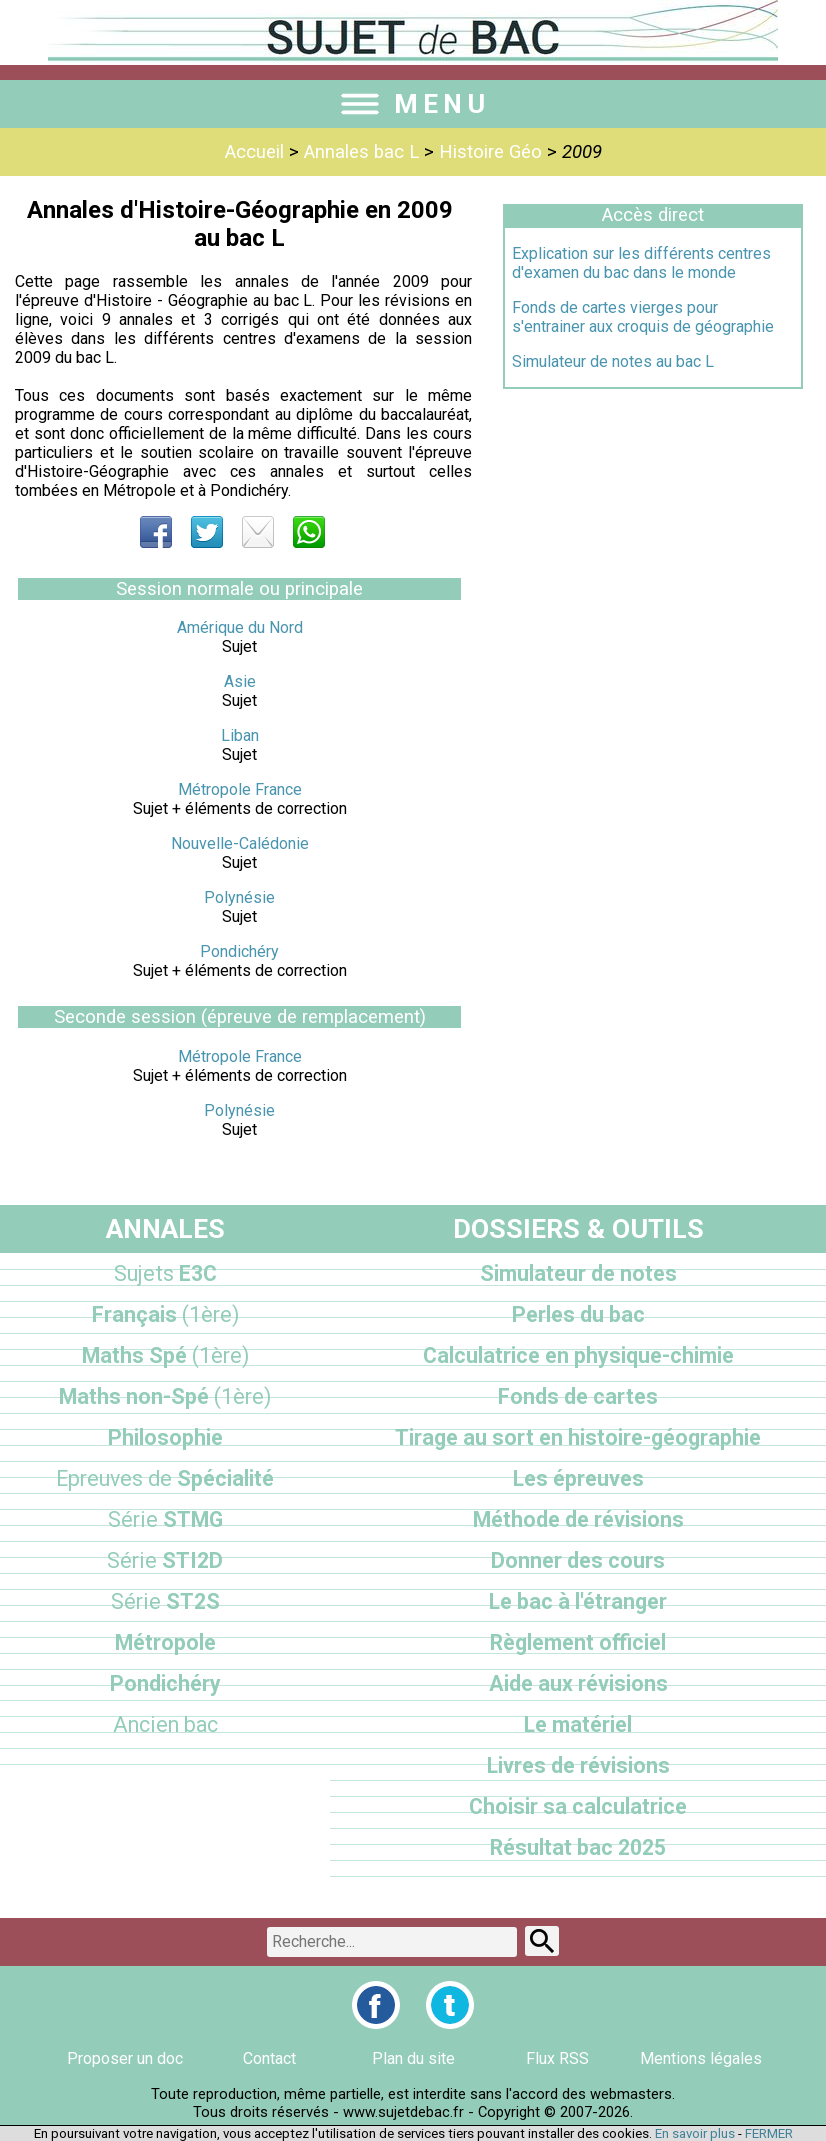 The width and height of the screenshot is (826, 2141). What do you see at coordinates (578, 1847) in the screenshot?
I see `Résultat bac 2025` at bounding box center [578, 1847].